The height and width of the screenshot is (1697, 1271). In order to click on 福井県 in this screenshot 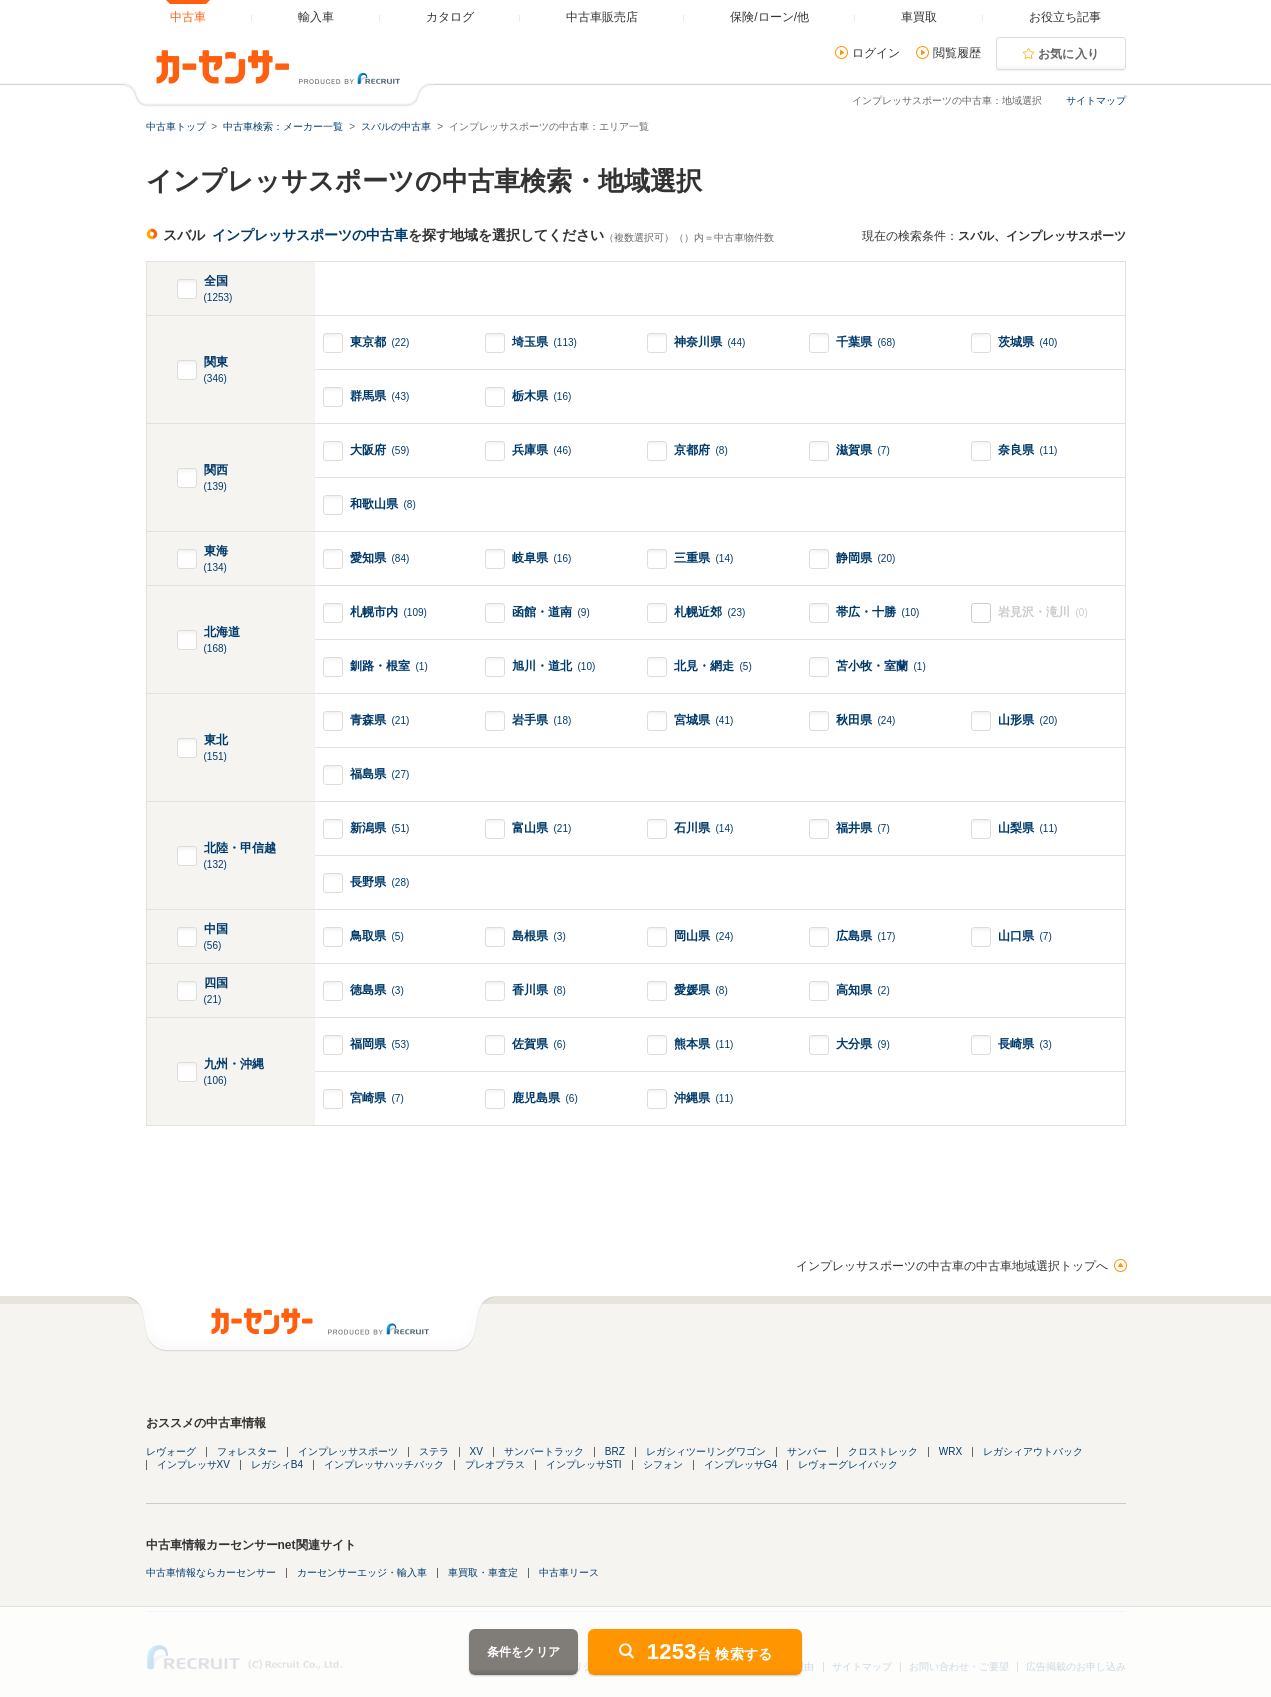, I will do `click(863, 828)`.